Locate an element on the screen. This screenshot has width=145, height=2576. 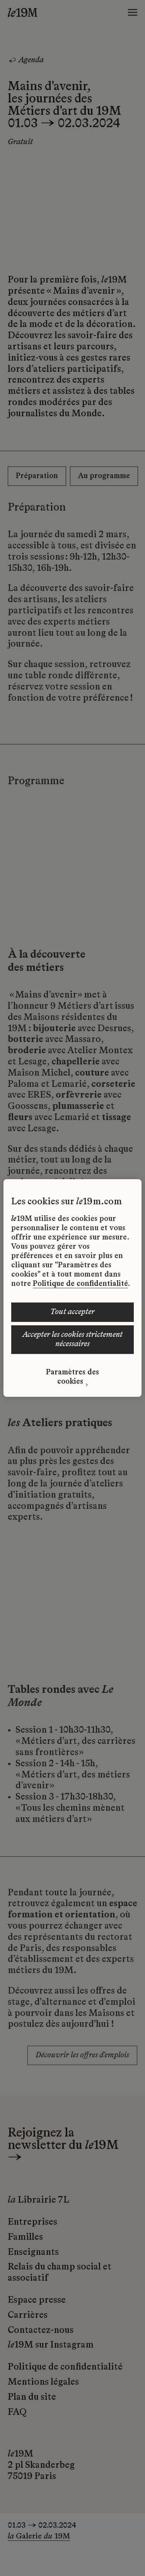
Politique de confidentialité is located at coordinates (80, 1284).